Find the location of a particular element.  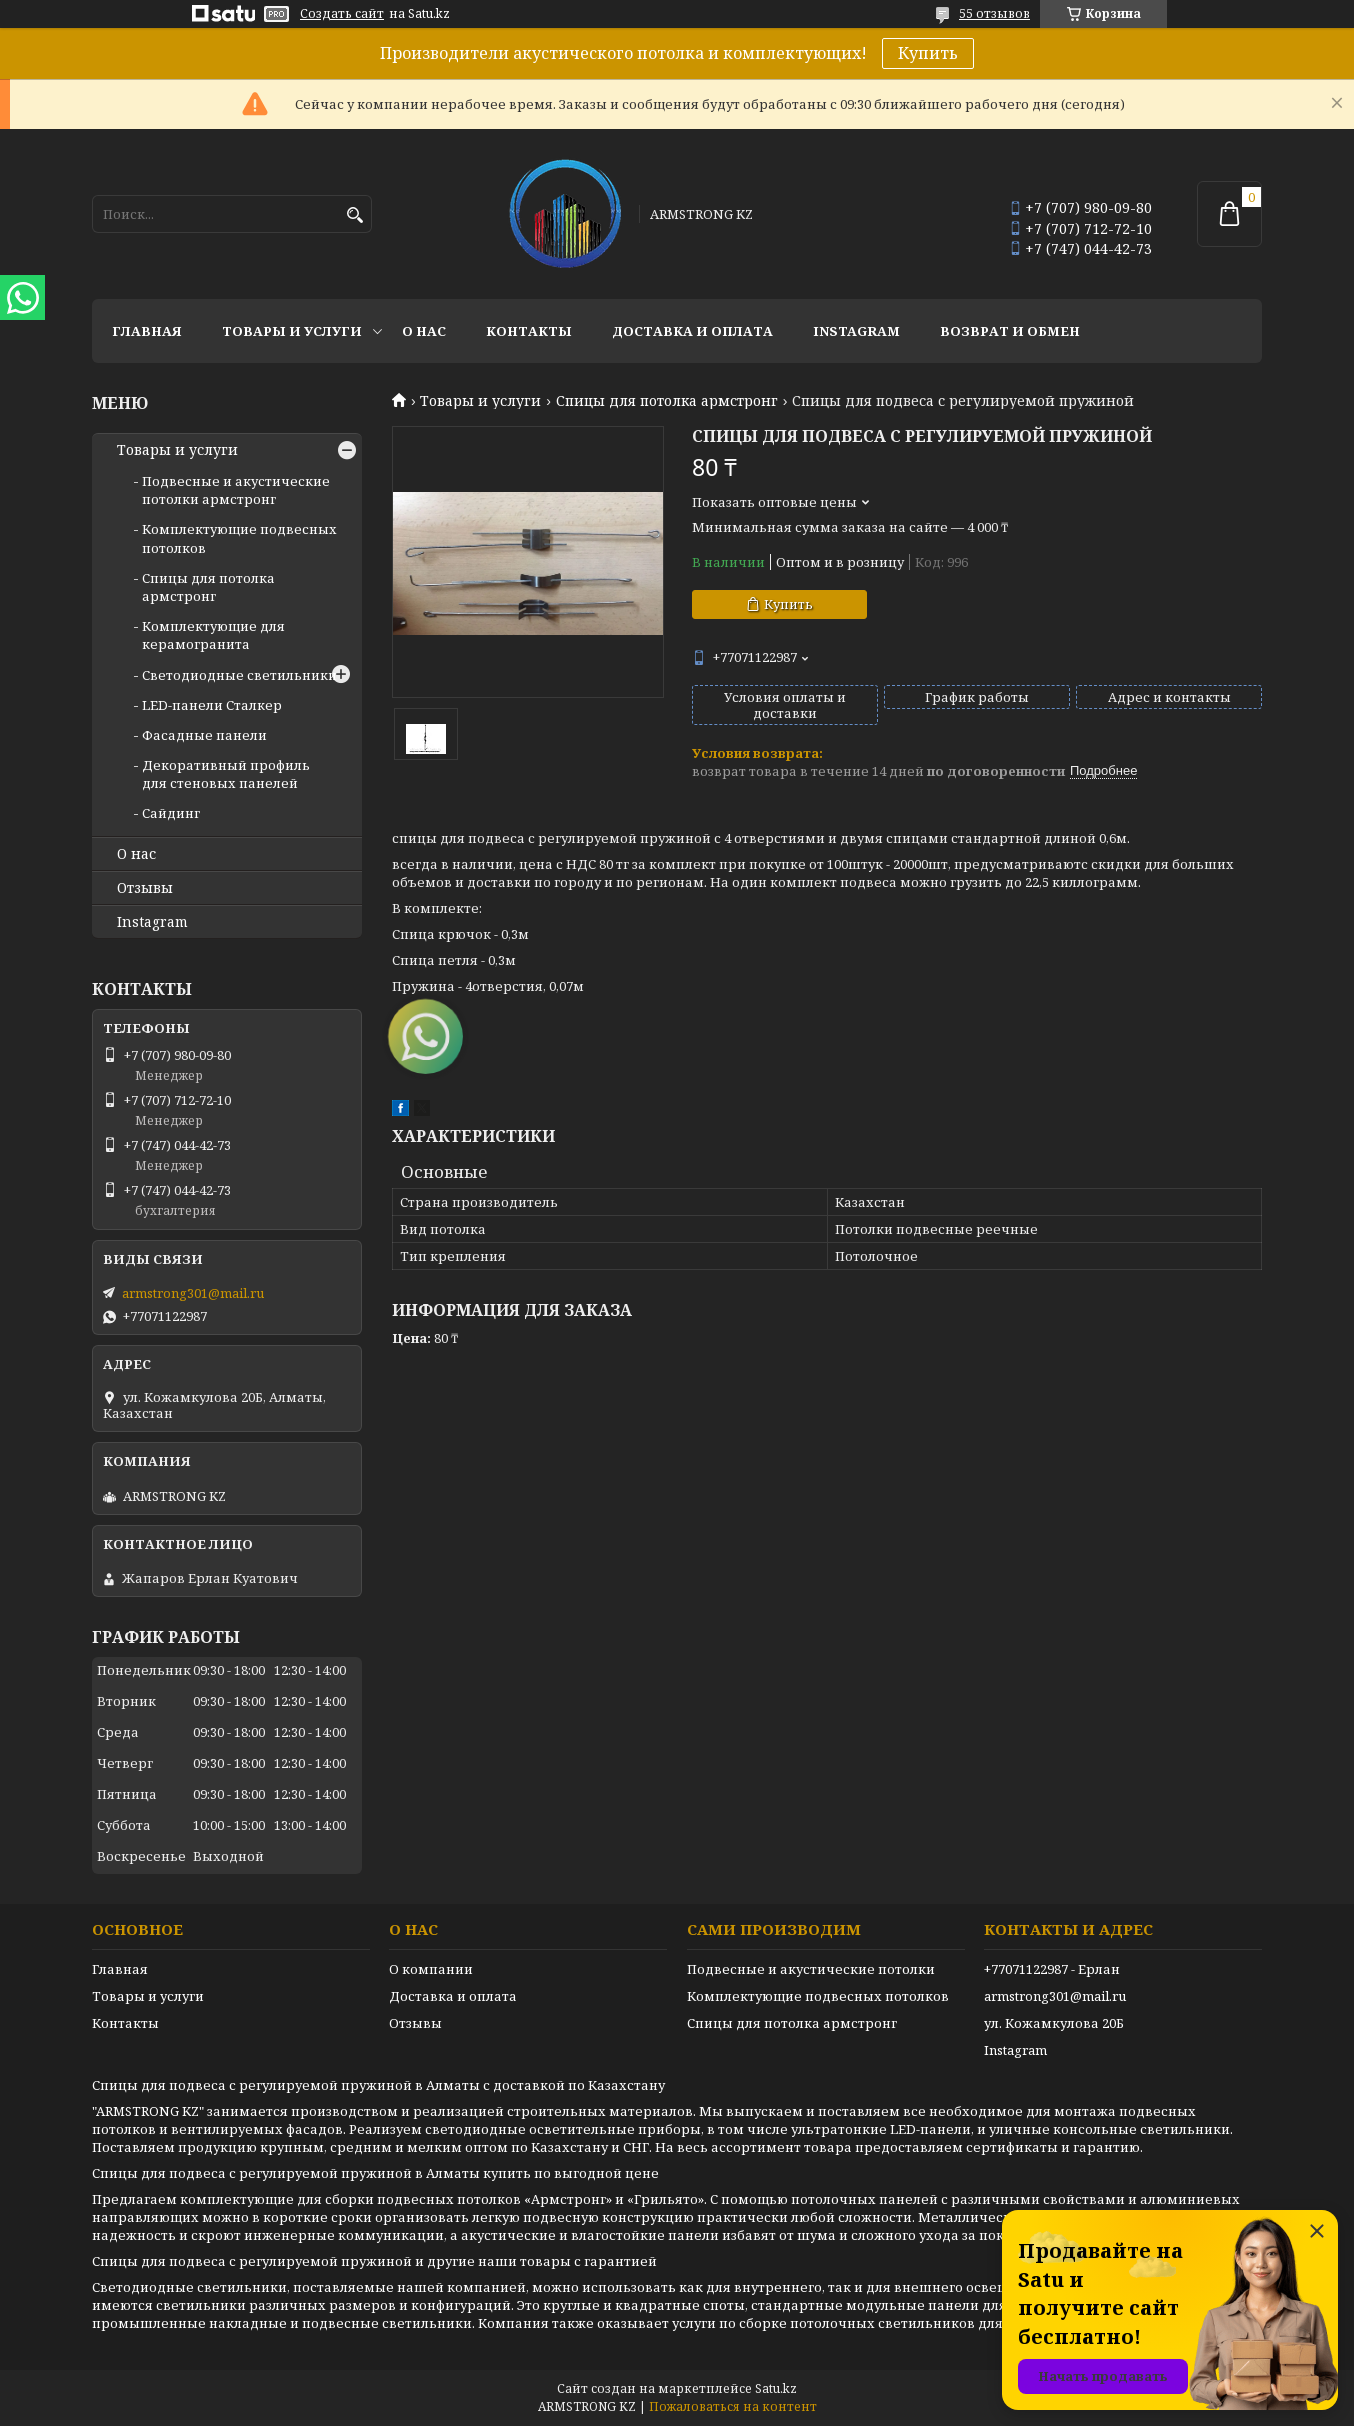

О нас is located at coordinates (424, 331).